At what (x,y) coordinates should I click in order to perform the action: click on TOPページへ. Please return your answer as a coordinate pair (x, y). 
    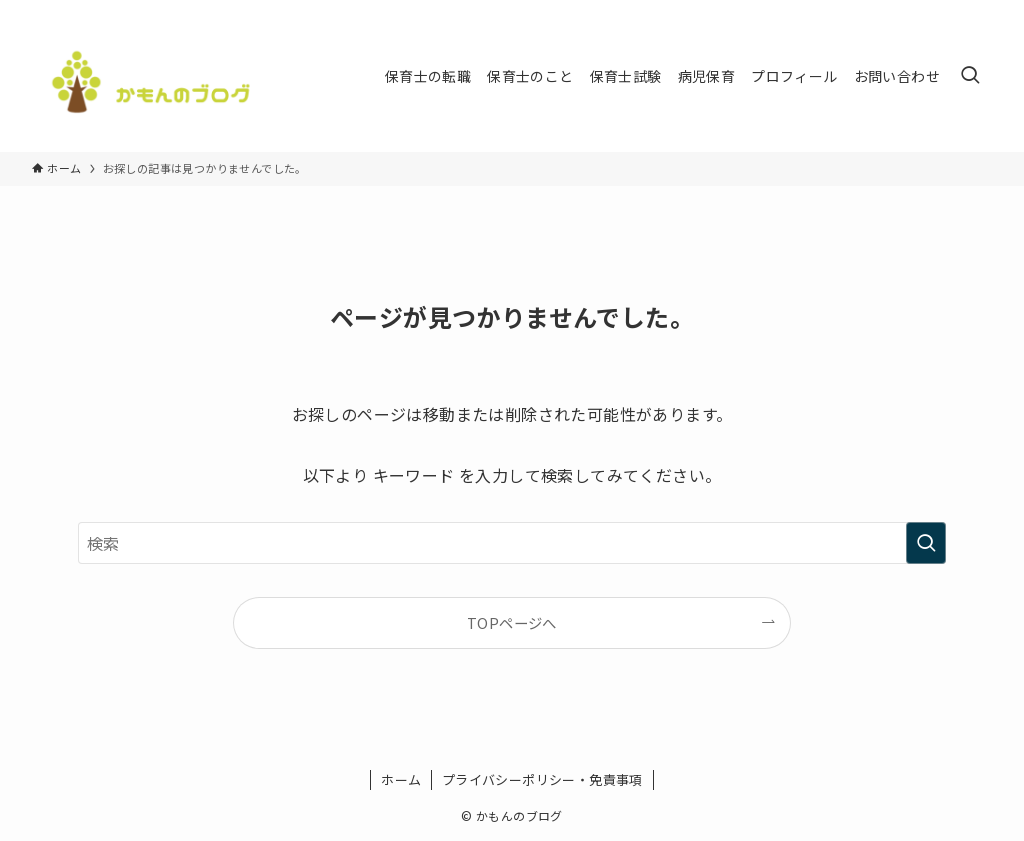
    Looking at the image, I should click on (512, 622).